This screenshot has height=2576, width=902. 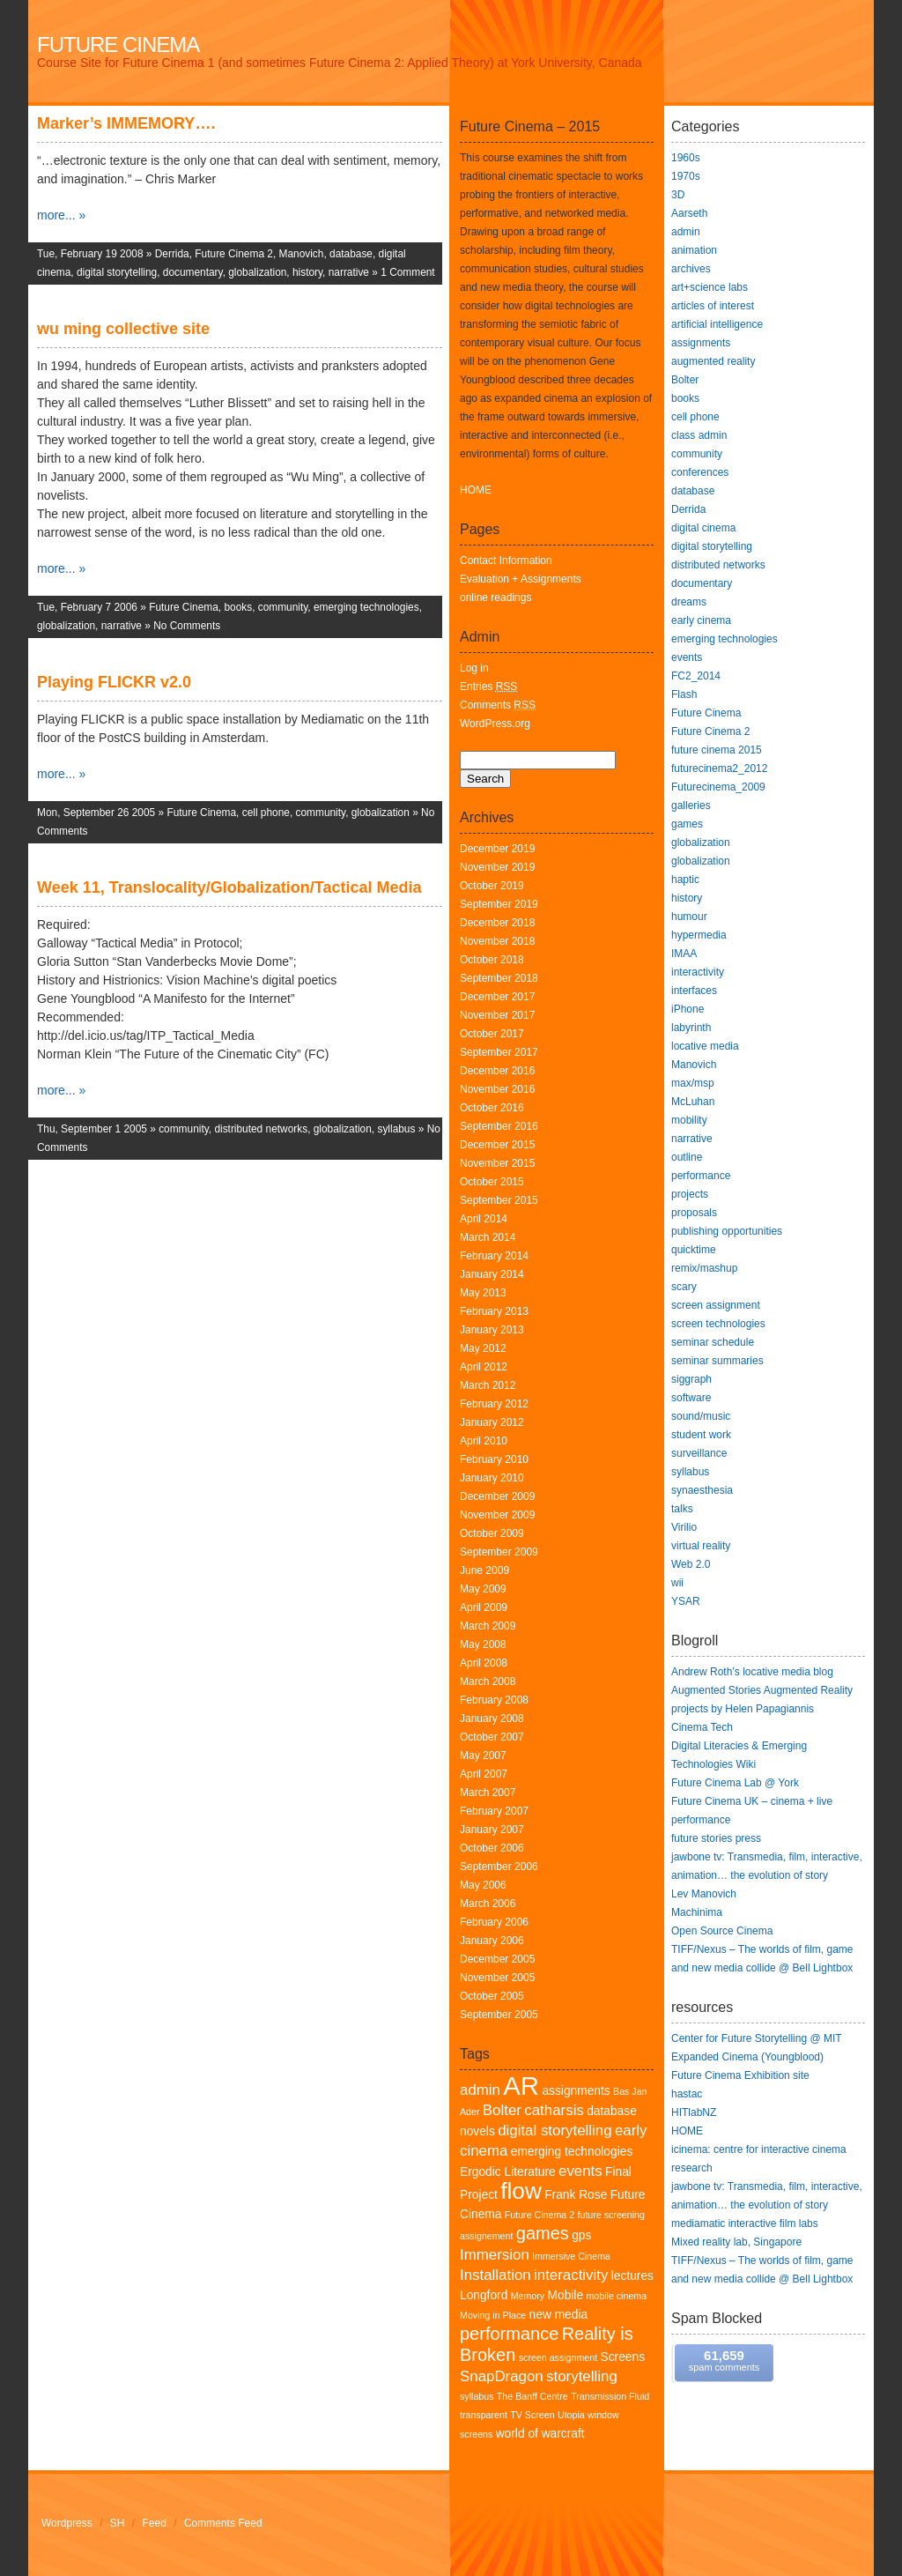 I want to click on December 2005, so click(x=497, y=1959).